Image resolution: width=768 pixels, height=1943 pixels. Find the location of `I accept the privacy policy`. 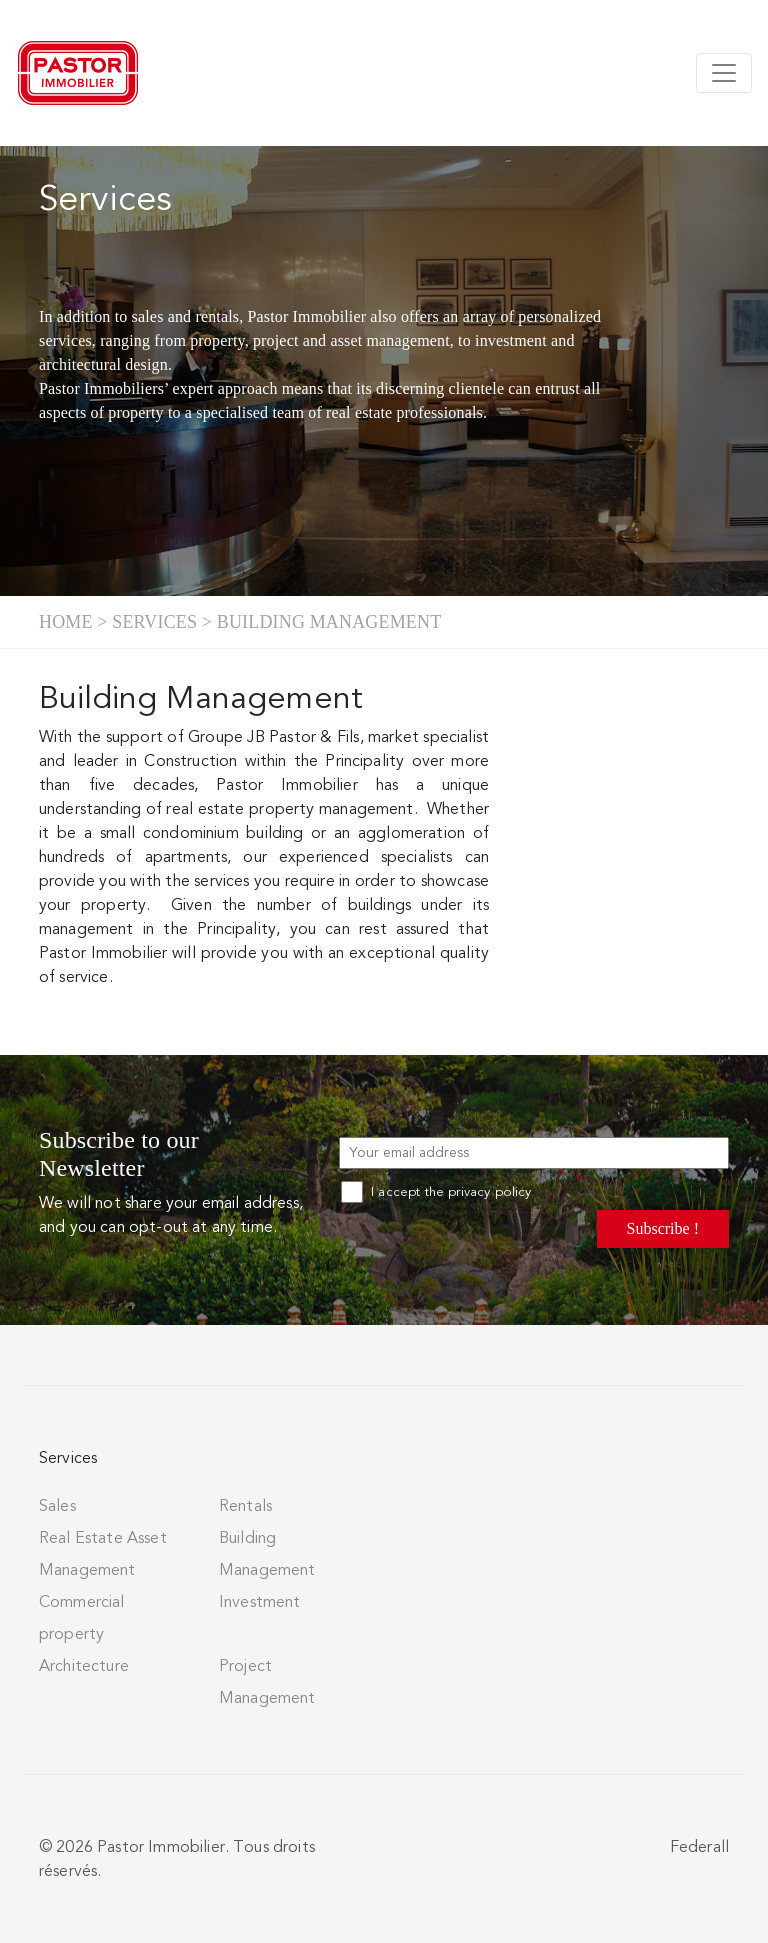

I accept the privacy policy is located at coordinates (436, 1192).